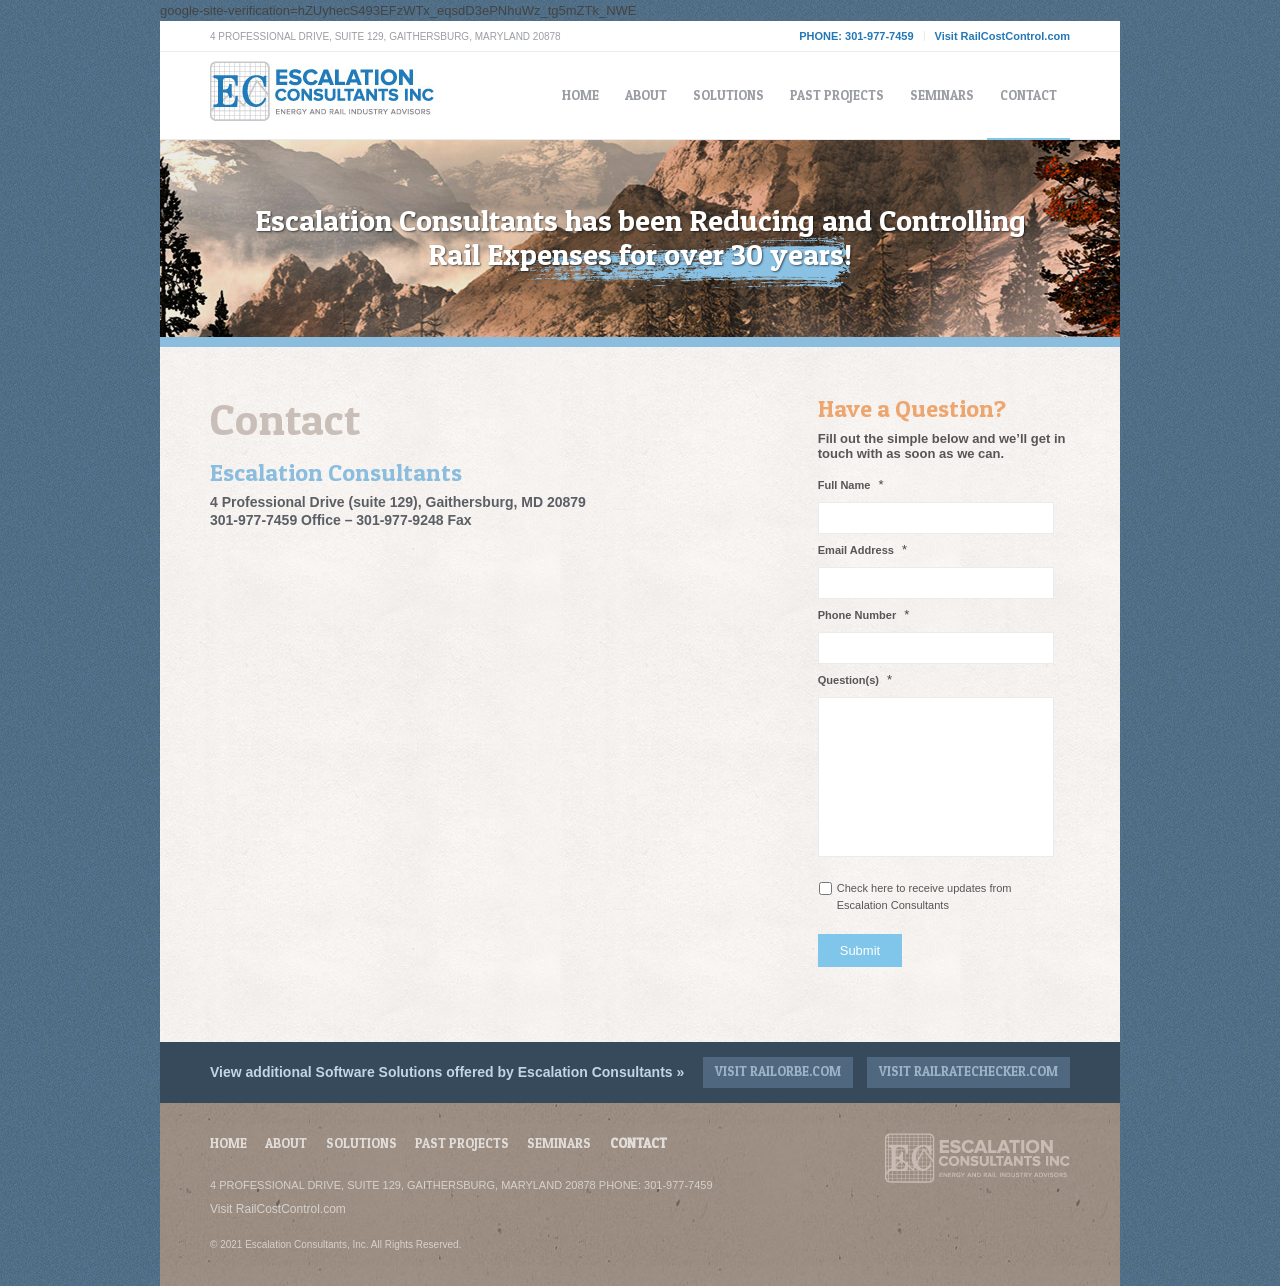  What do you see at coordinates (228, 1143) in the screenshot?
I see `Home` at bounding box center [228, 1143].